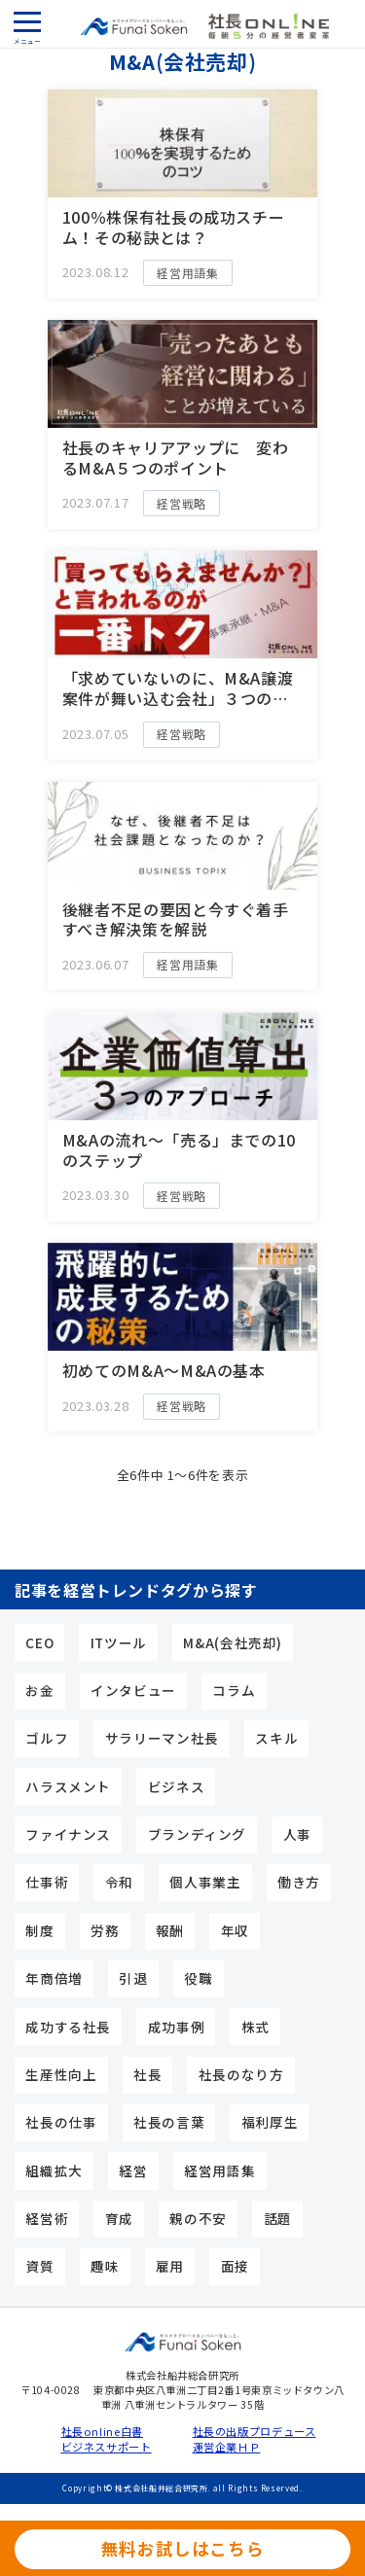 The width and height of the screenshot is (365, 2576). Describe the element at coordinates (170, 2266) in the screenshot. I see `雇用 [雇用 (5個の項目)]` at that location.